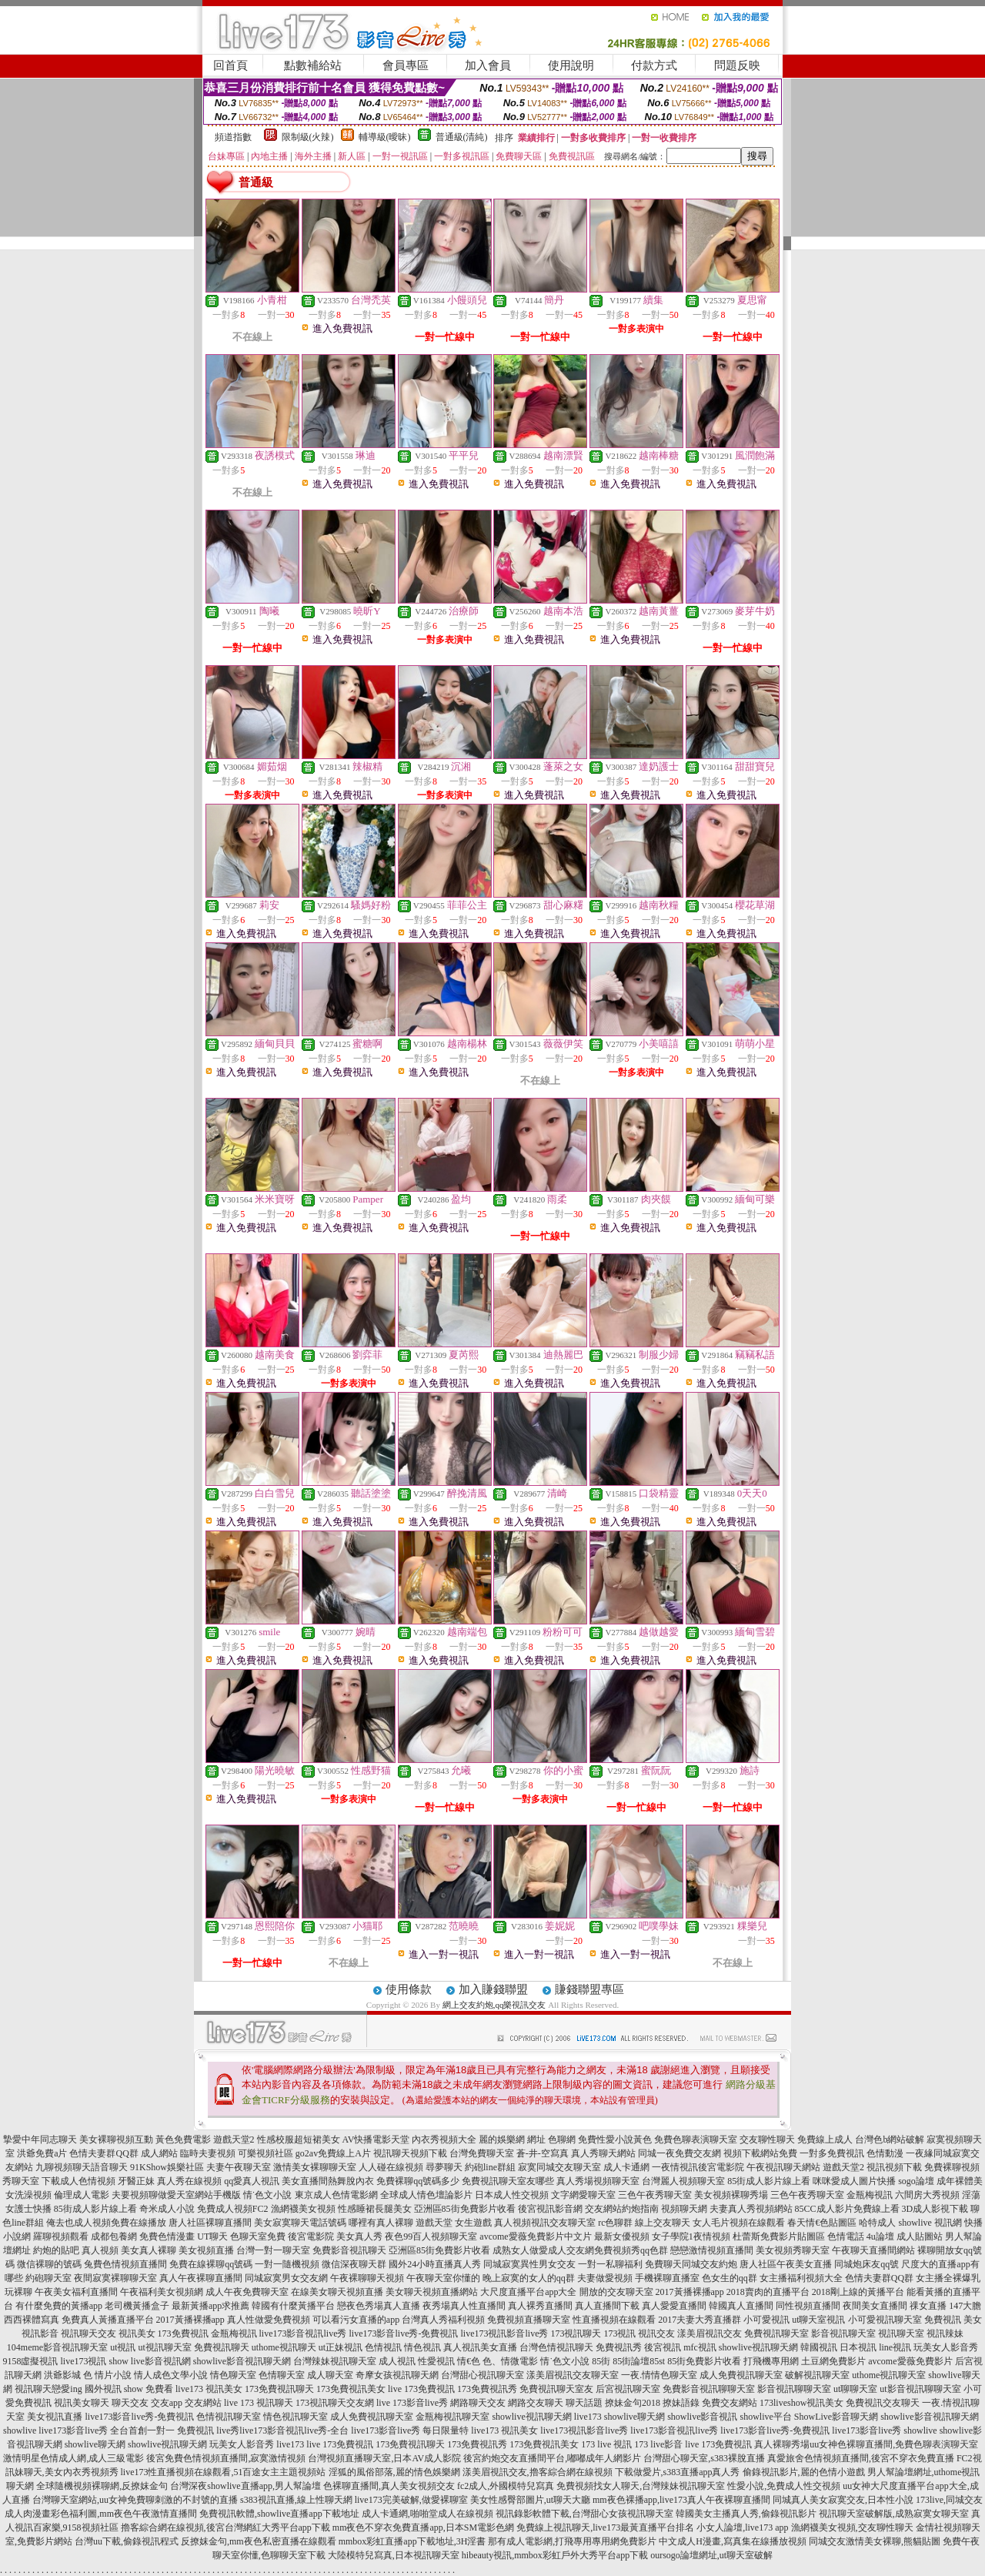  I want to click on 台灣甜心聊天室,s383裸脫直播, so click(704, 2458).